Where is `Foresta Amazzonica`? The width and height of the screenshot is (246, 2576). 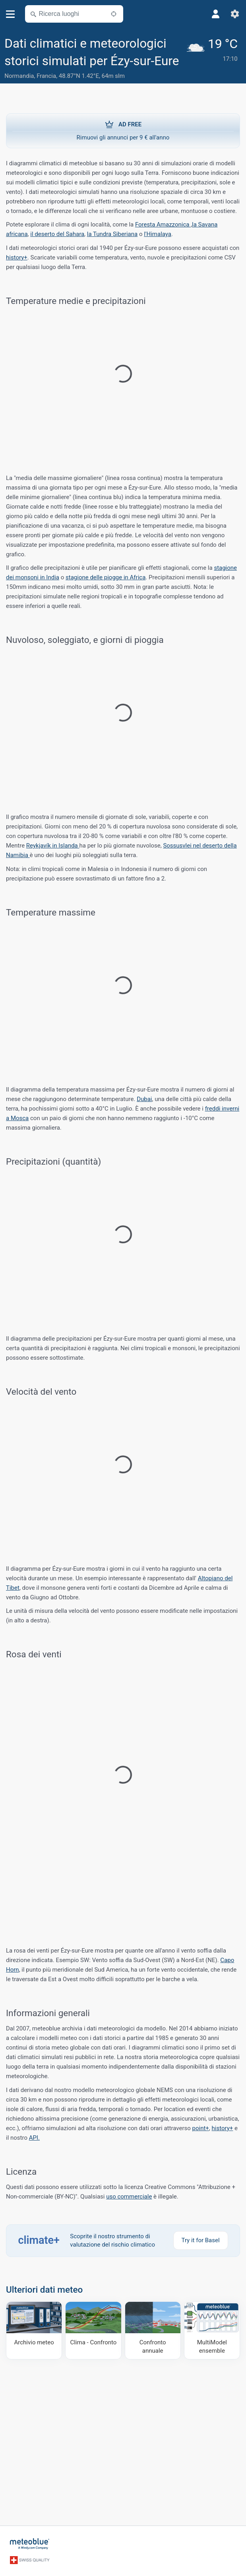
Foresta Amazzonica is located at coordinates (163, 224).